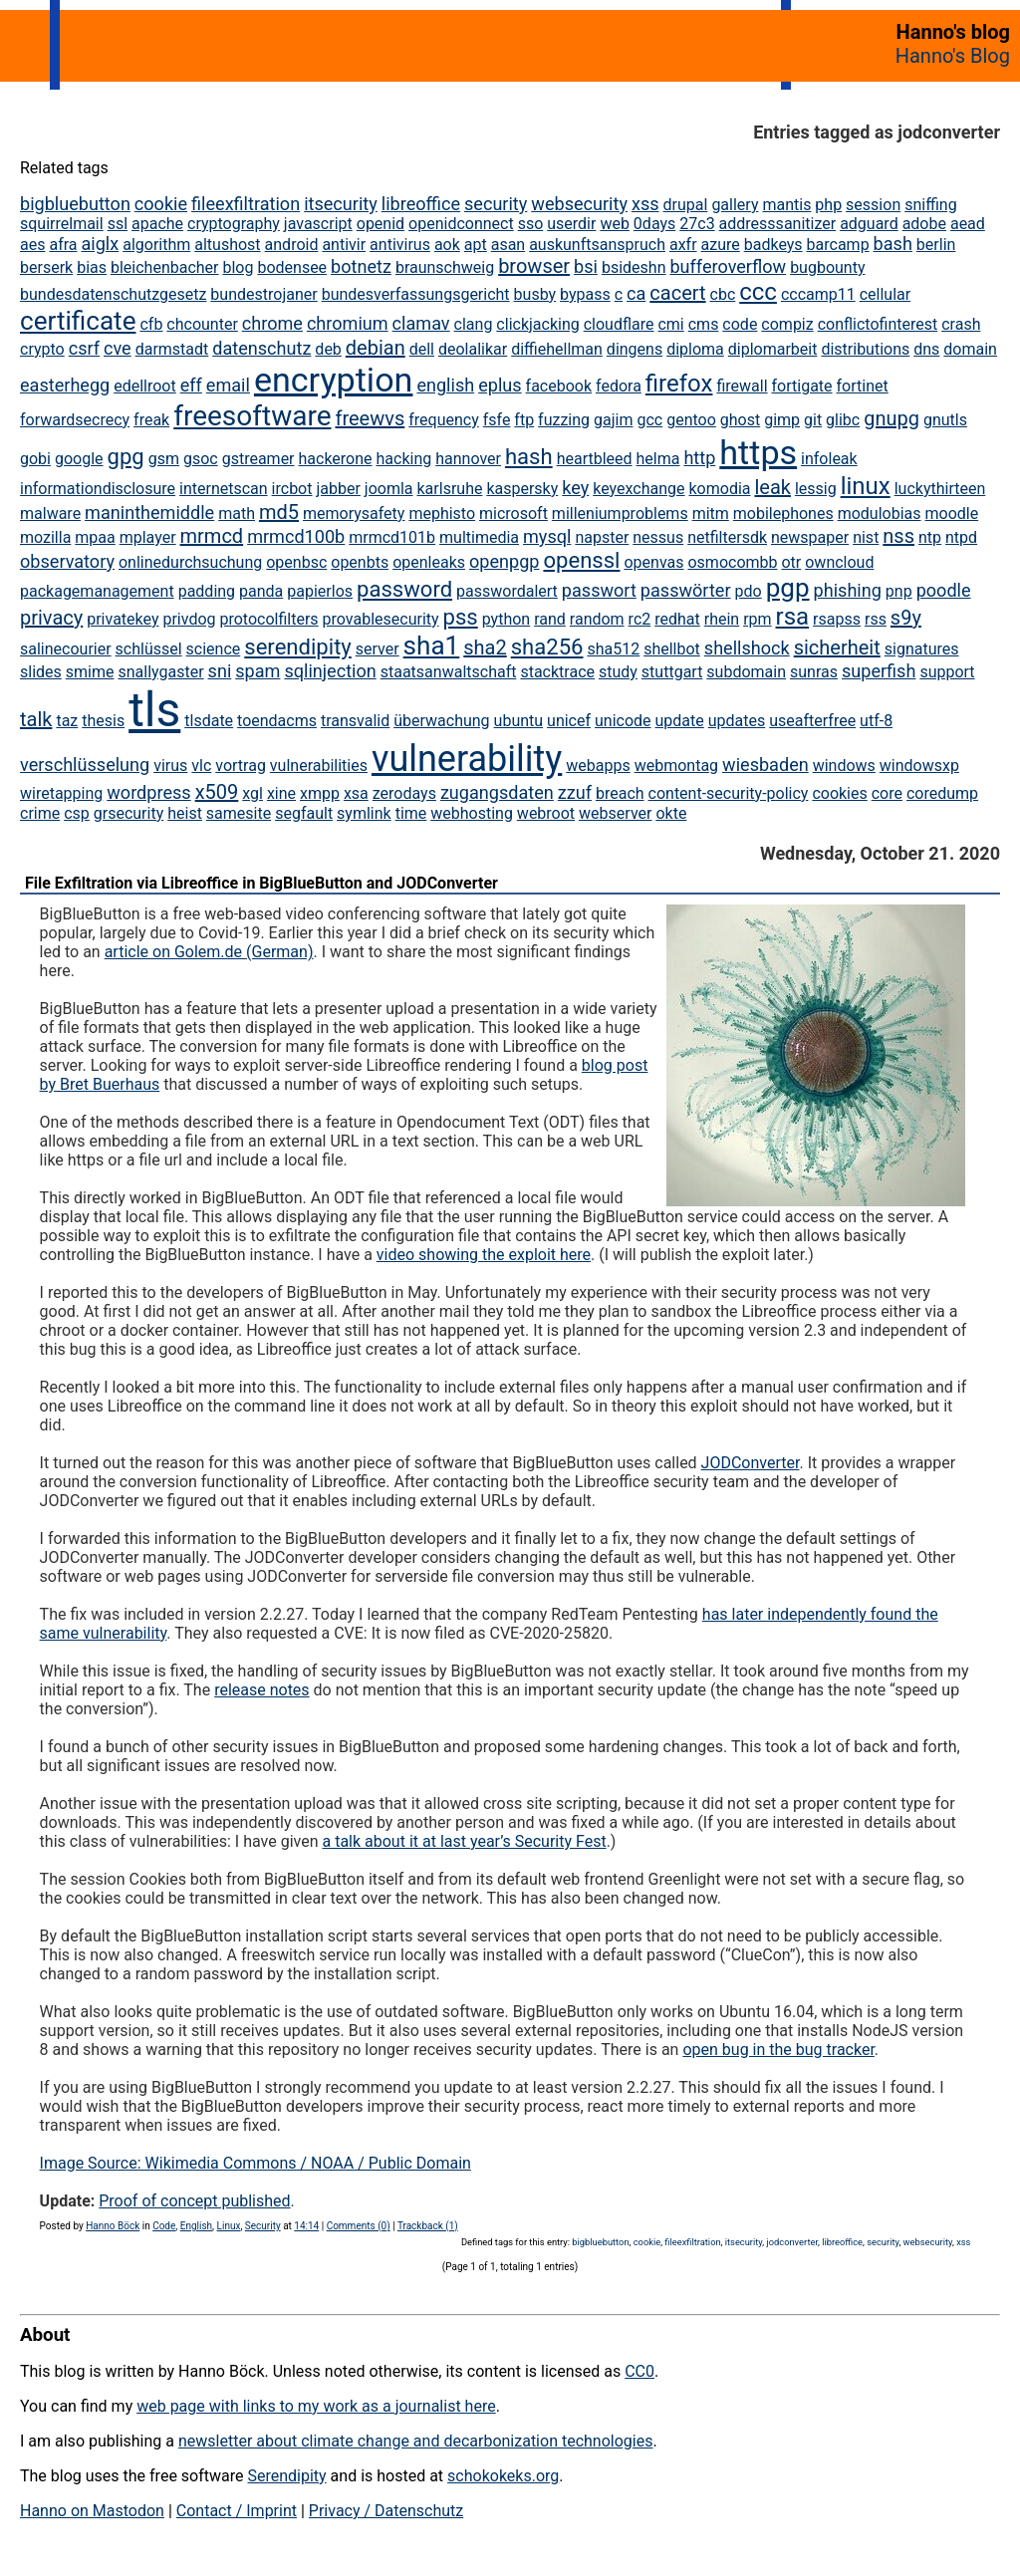 The width and height of the screenshot is (1020, 2576). What do you see at coordinates (163, 2225) in the screenshot?
I see `Code` at bounding box center [163, 2225].